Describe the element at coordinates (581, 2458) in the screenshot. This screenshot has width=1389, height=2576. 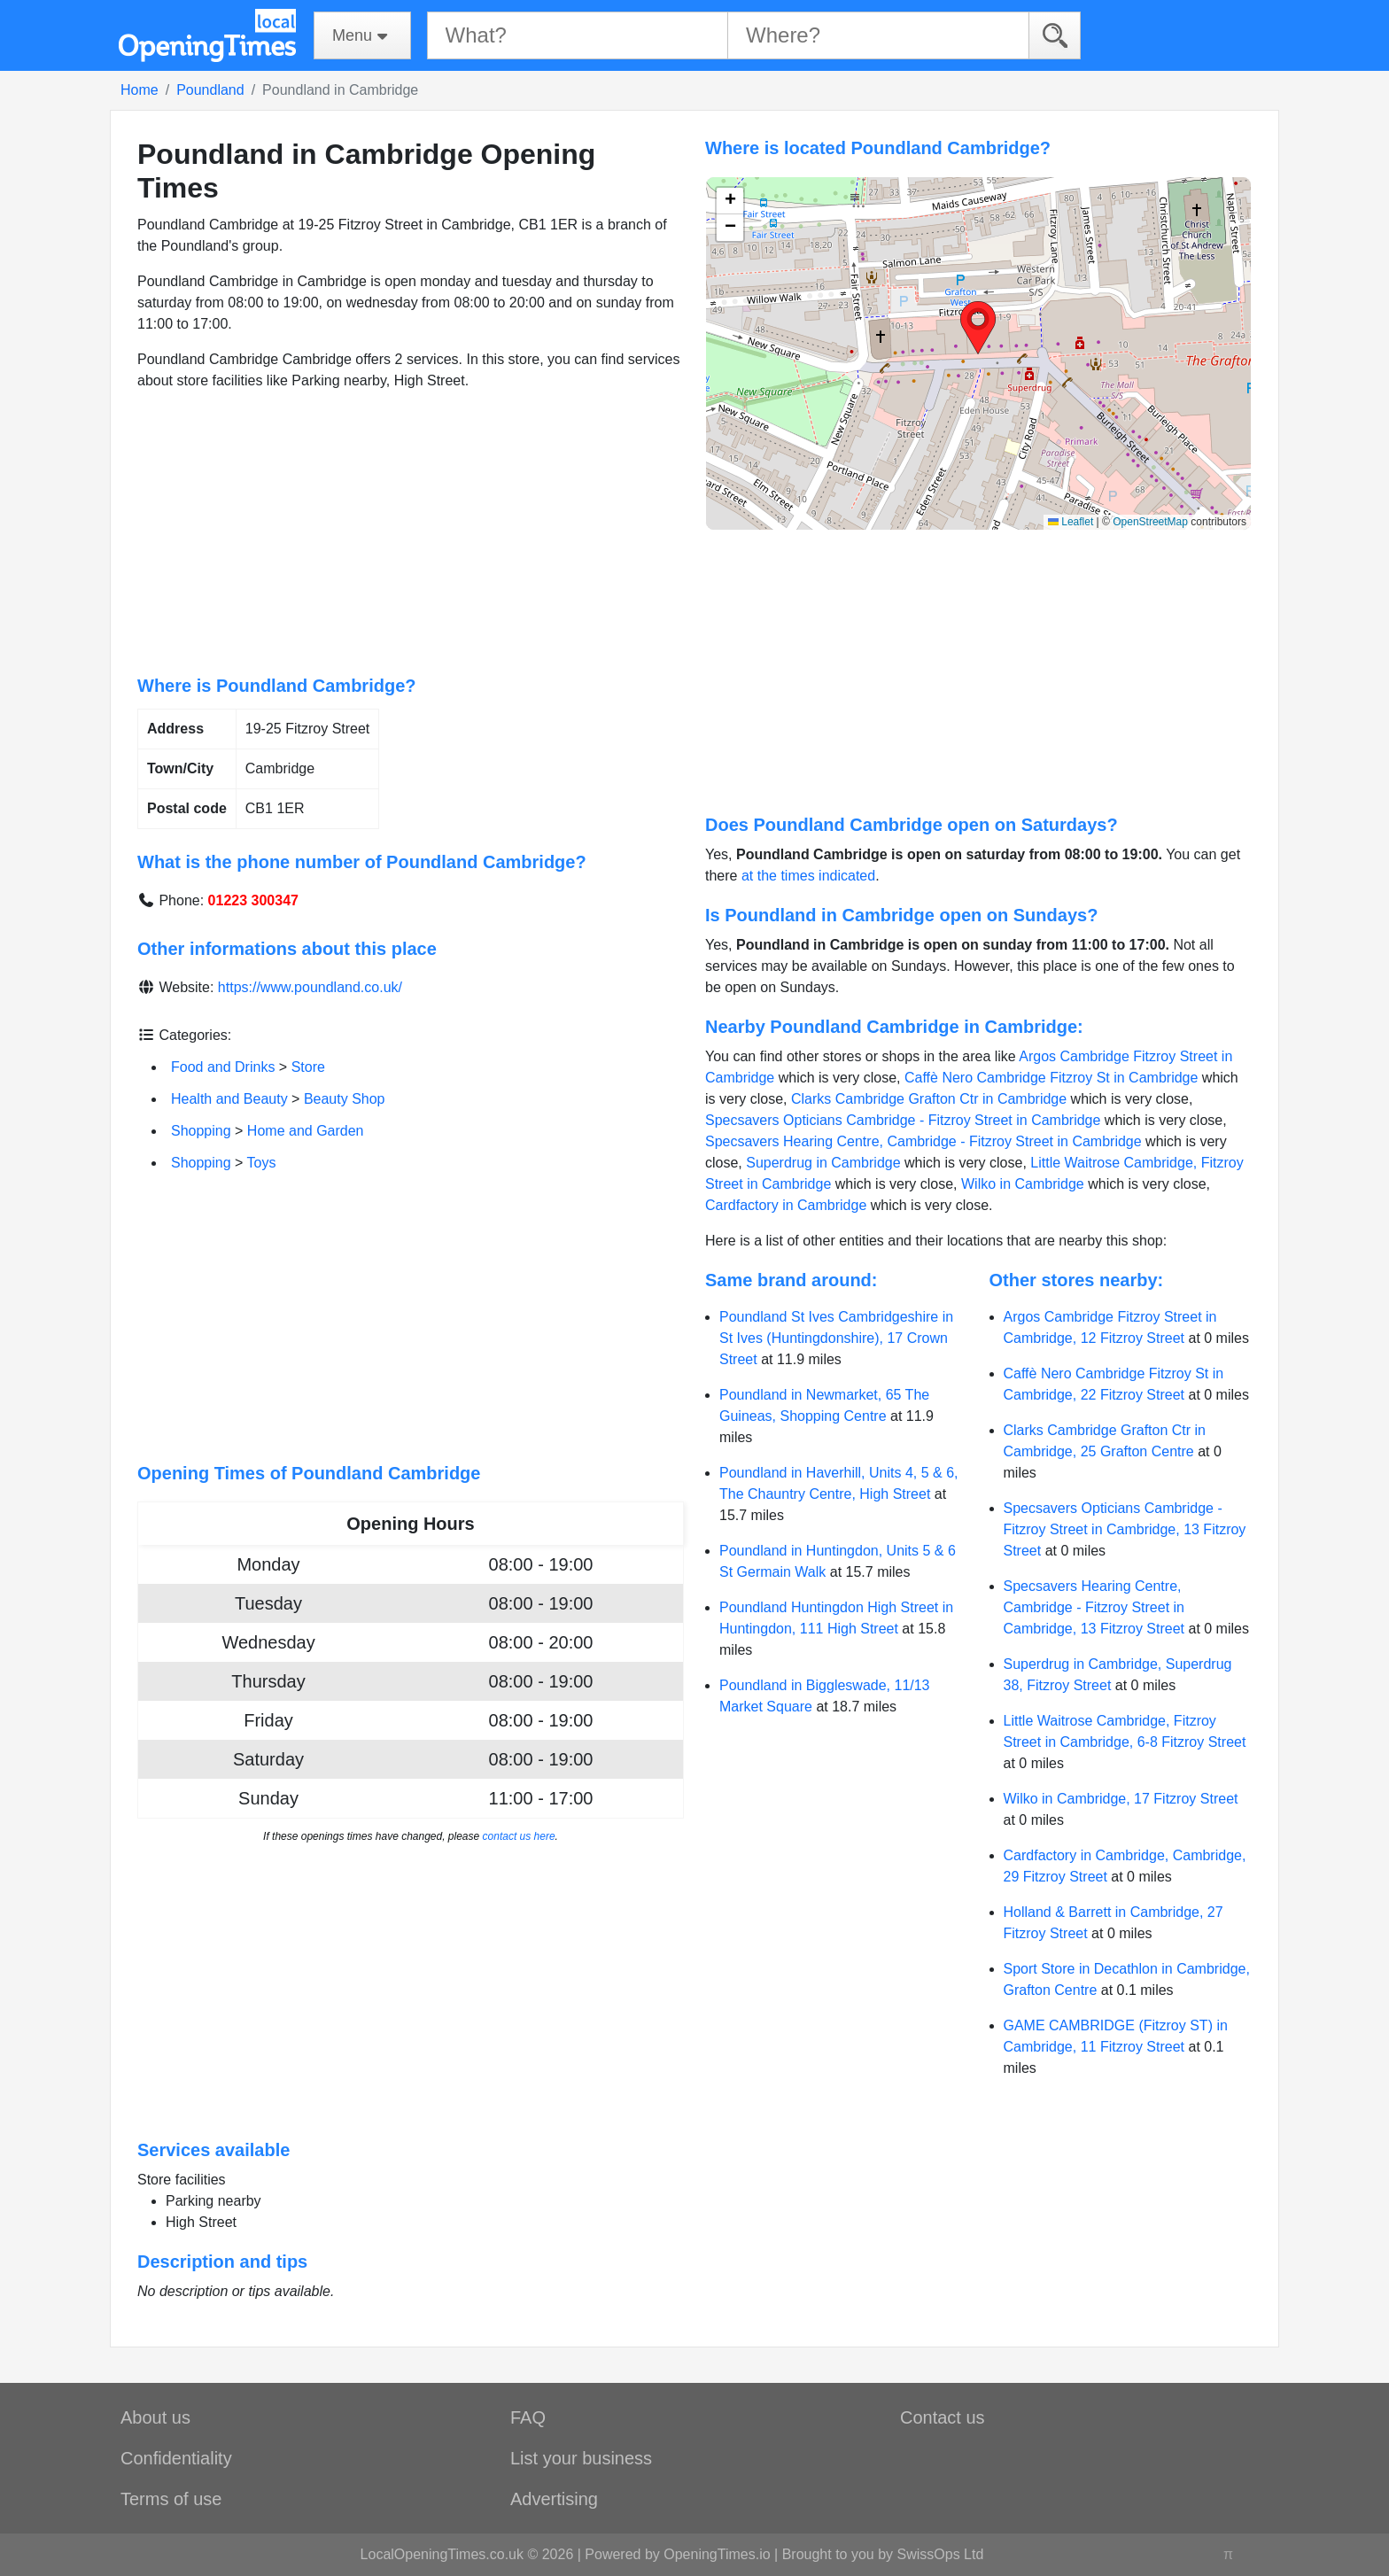
I see `List your business` at that location.